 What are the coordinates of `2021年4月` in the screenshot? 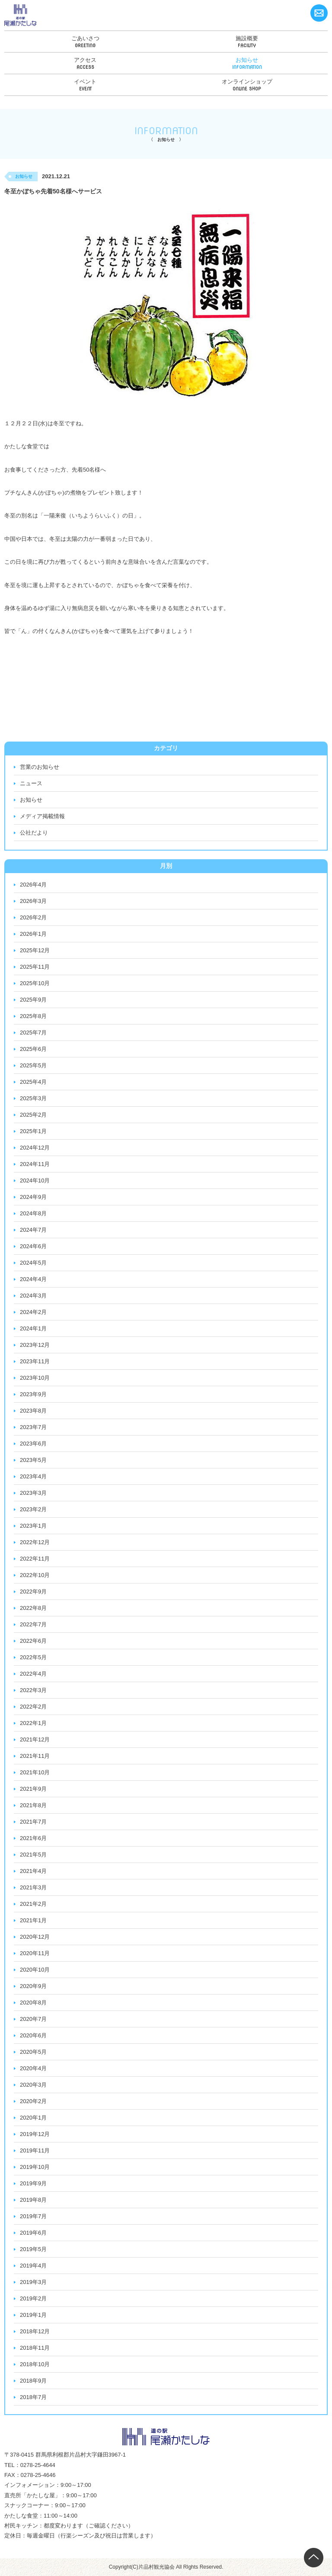 It's located at (33, 1871).